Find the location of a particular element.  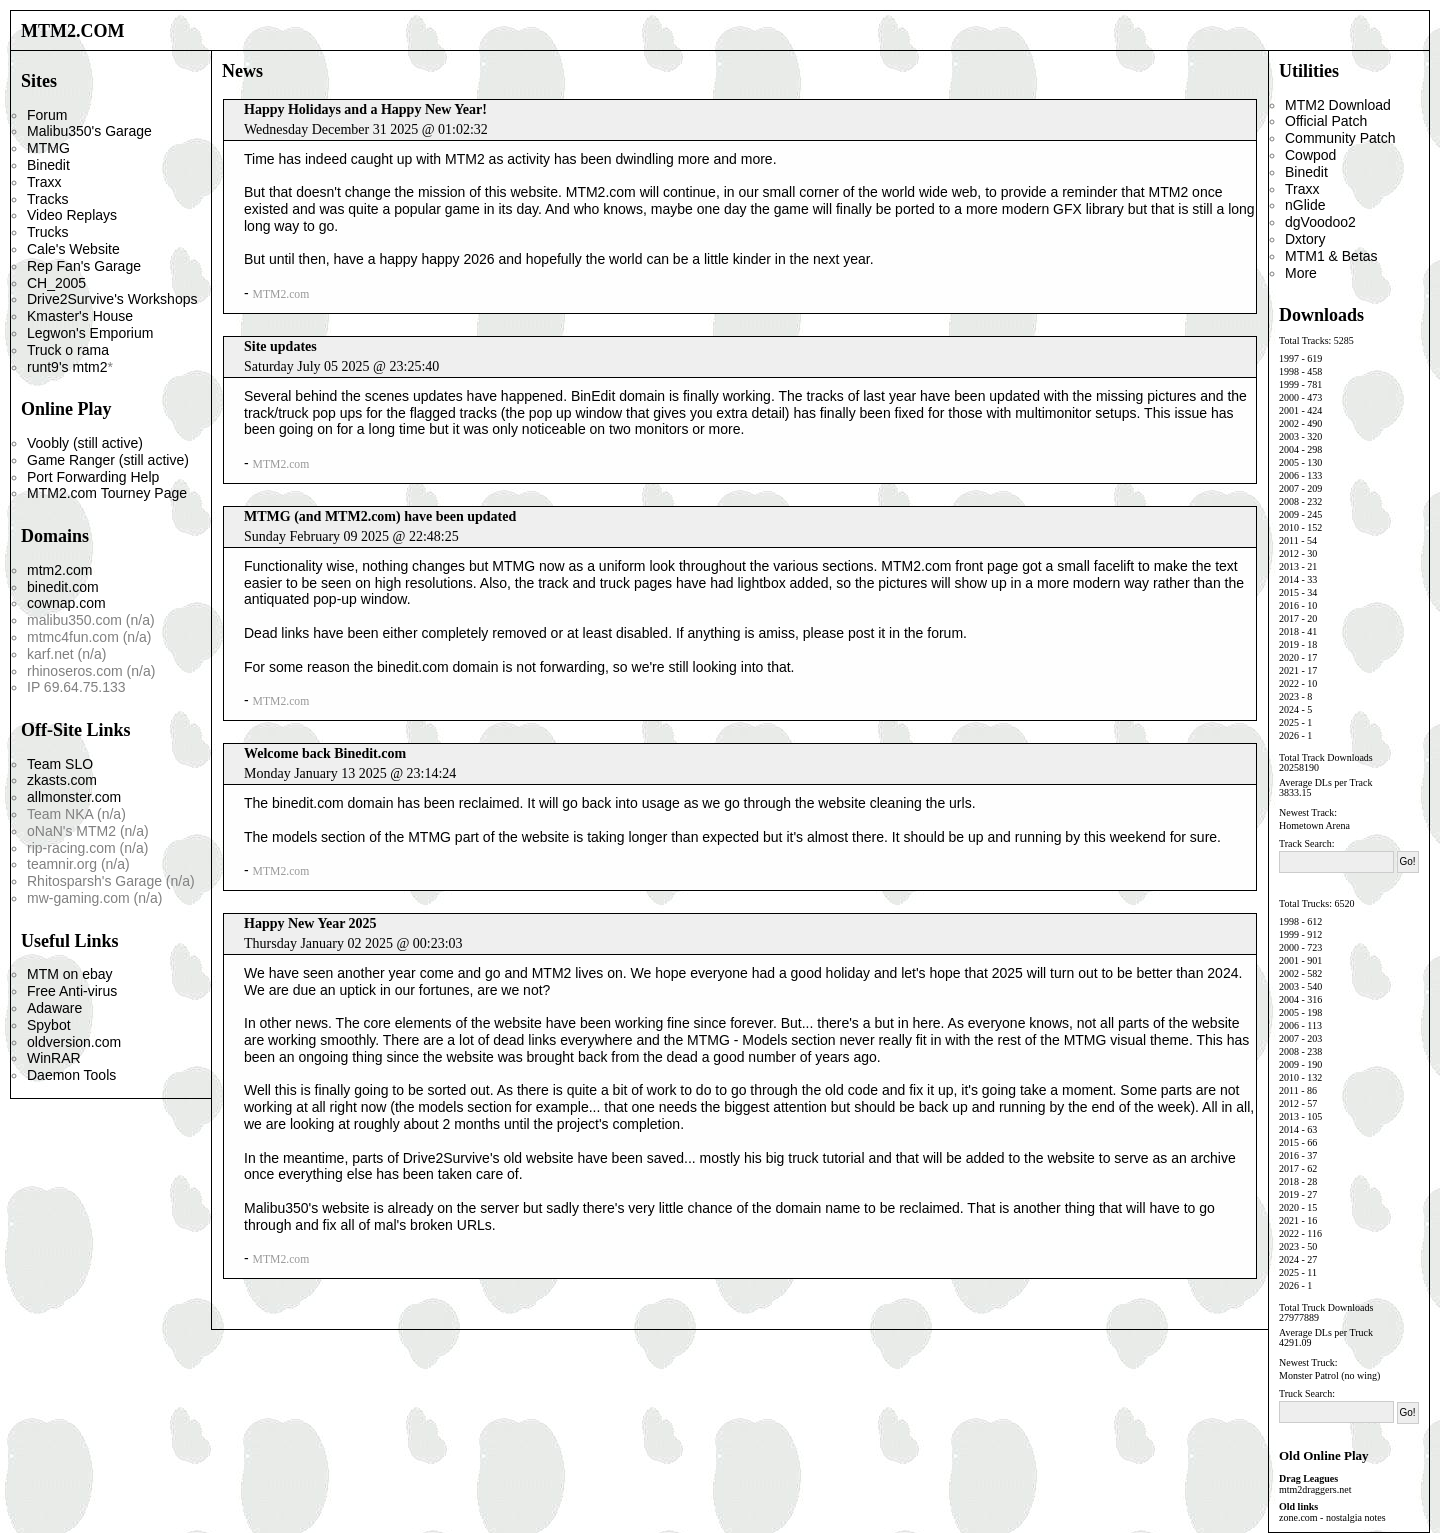

2011 is located at coordinates (1289, 540).